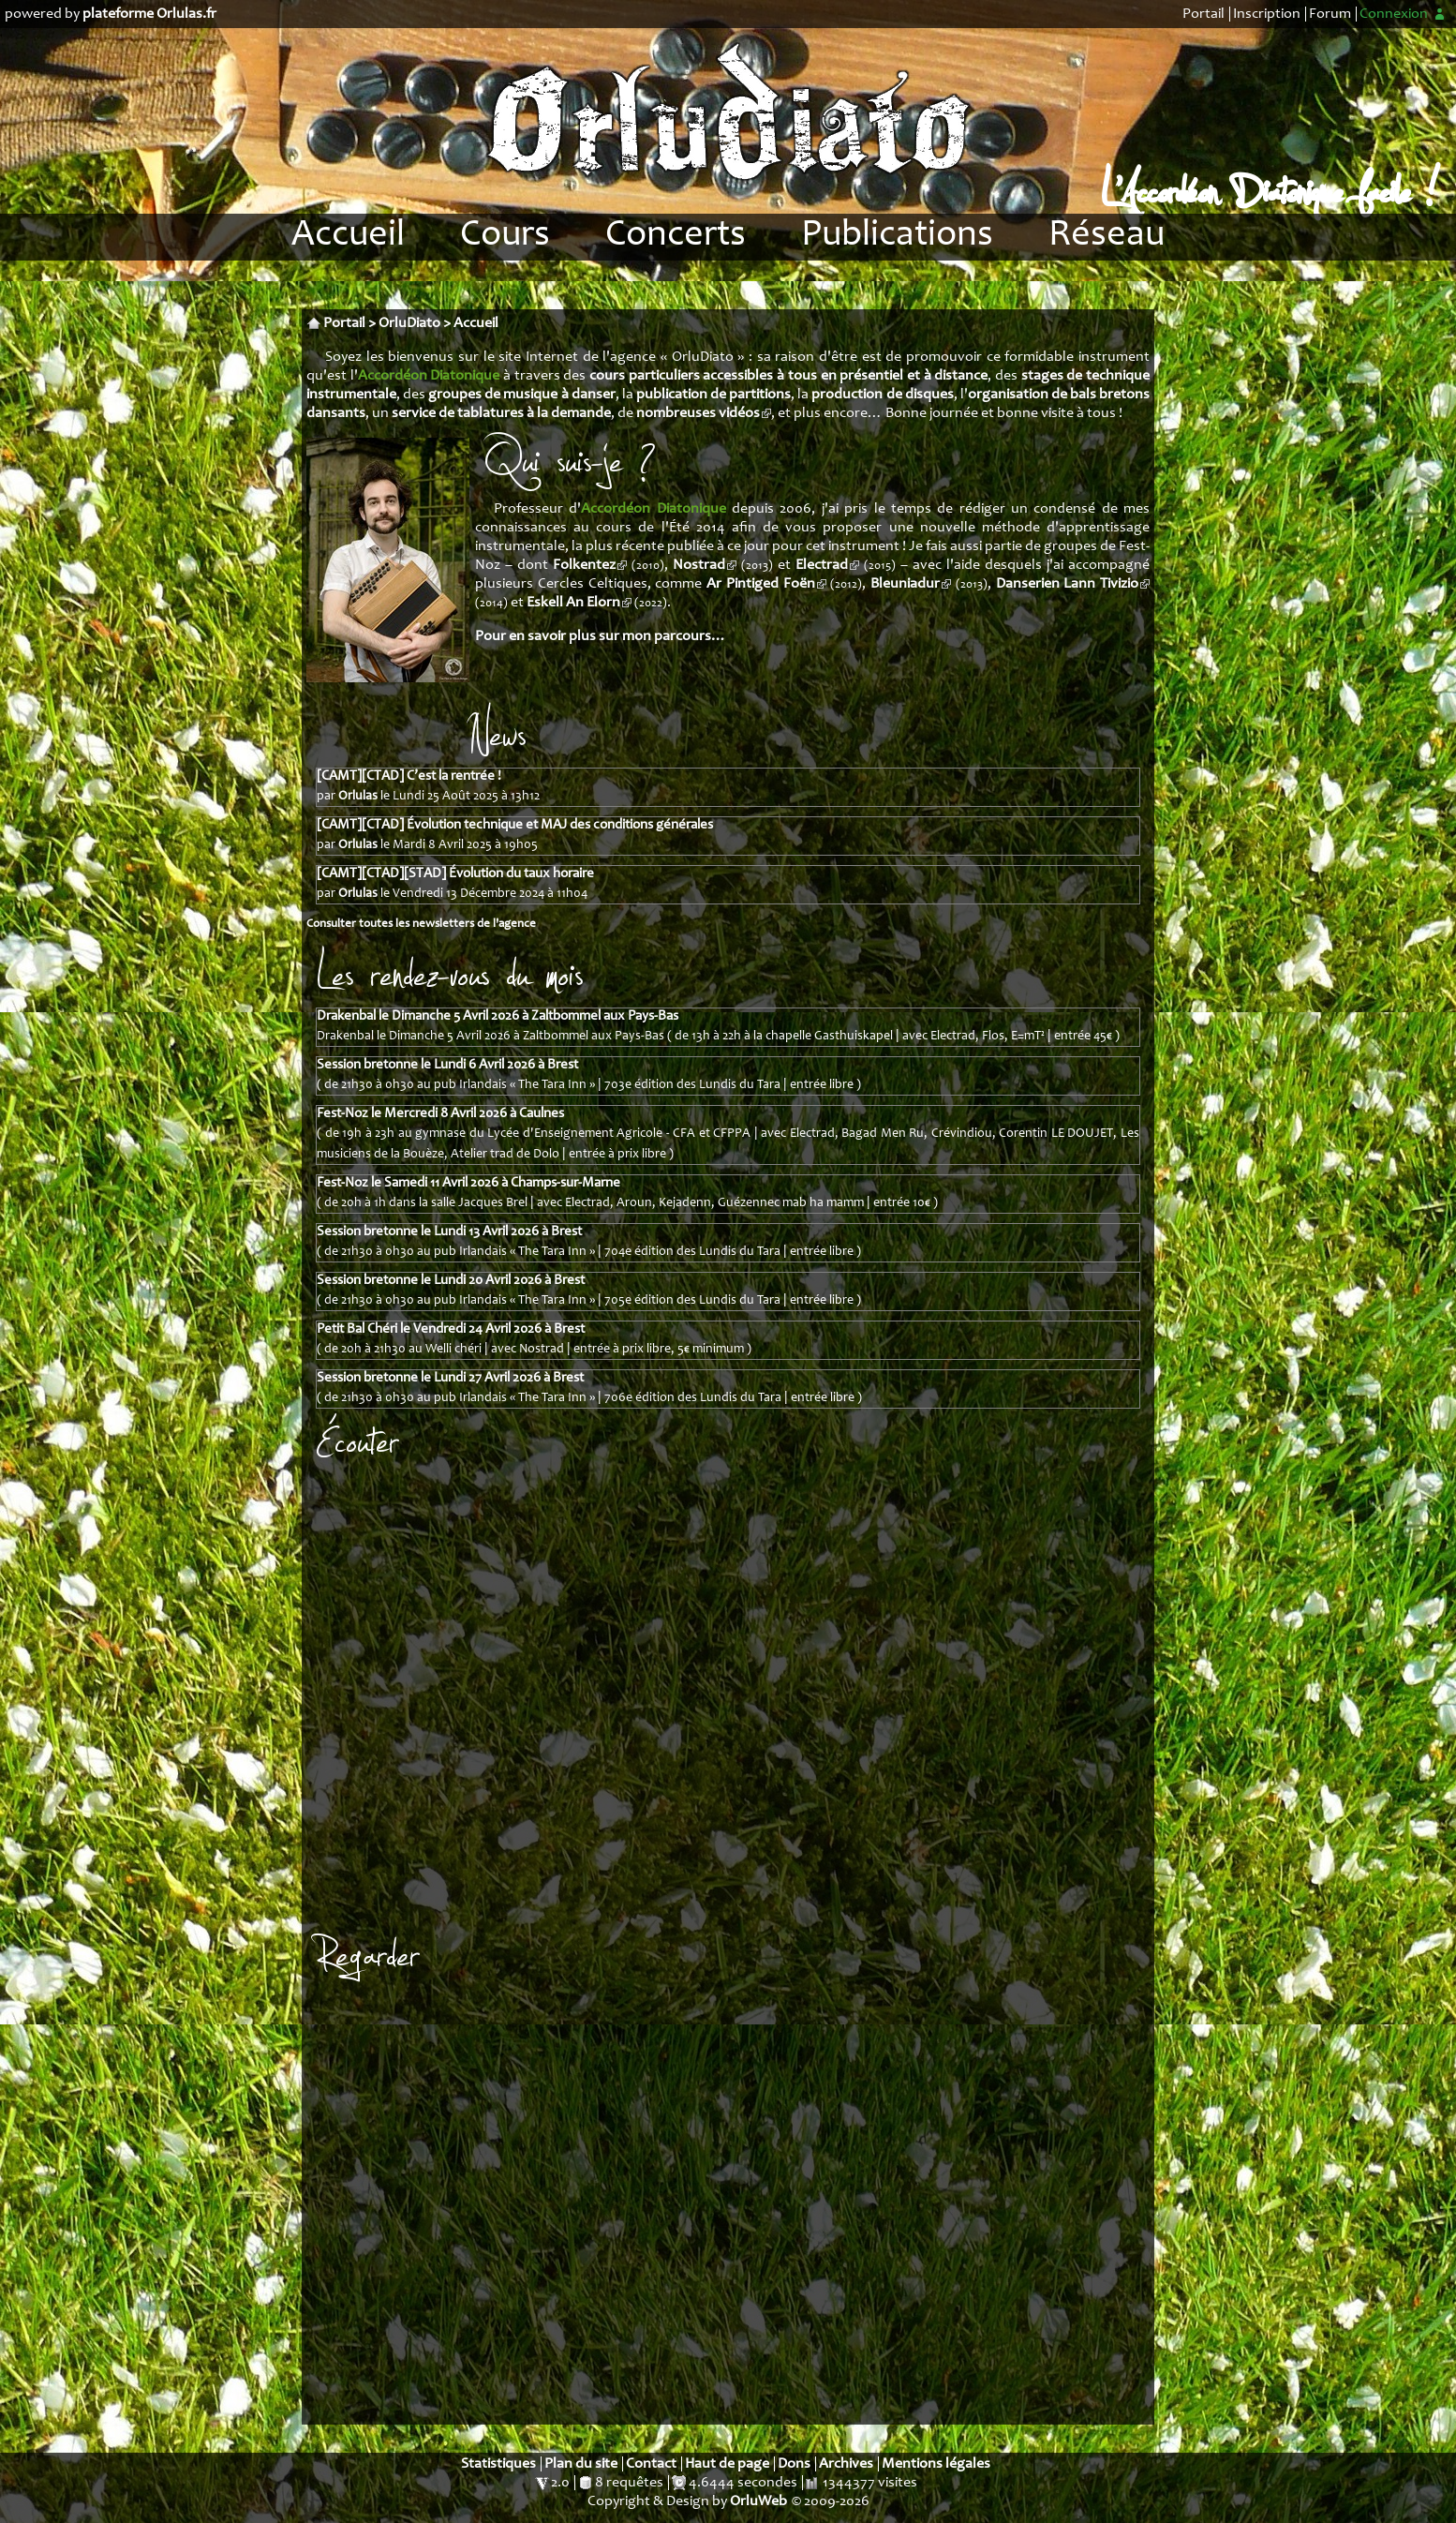 The width and height of the screenshot is (1456, 2523). Describe the element at coordinates (897, 236) in the screenshot. I see `Publications` at that location.